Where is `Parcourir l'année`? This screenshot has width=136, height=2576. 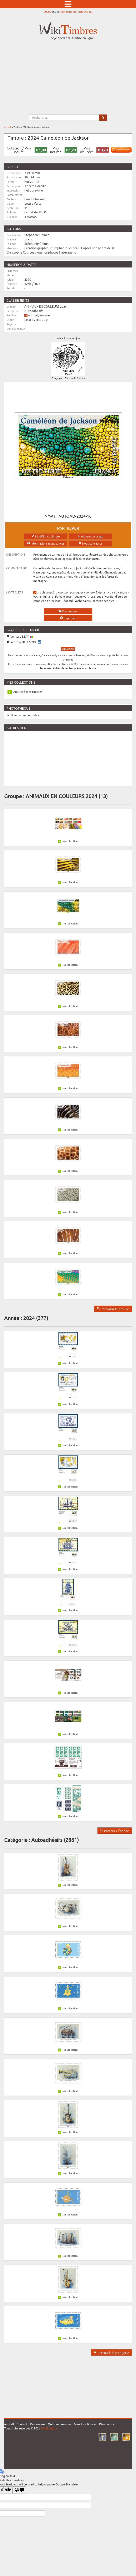
Parcourir l'année is located at coordinates (114, 1830).